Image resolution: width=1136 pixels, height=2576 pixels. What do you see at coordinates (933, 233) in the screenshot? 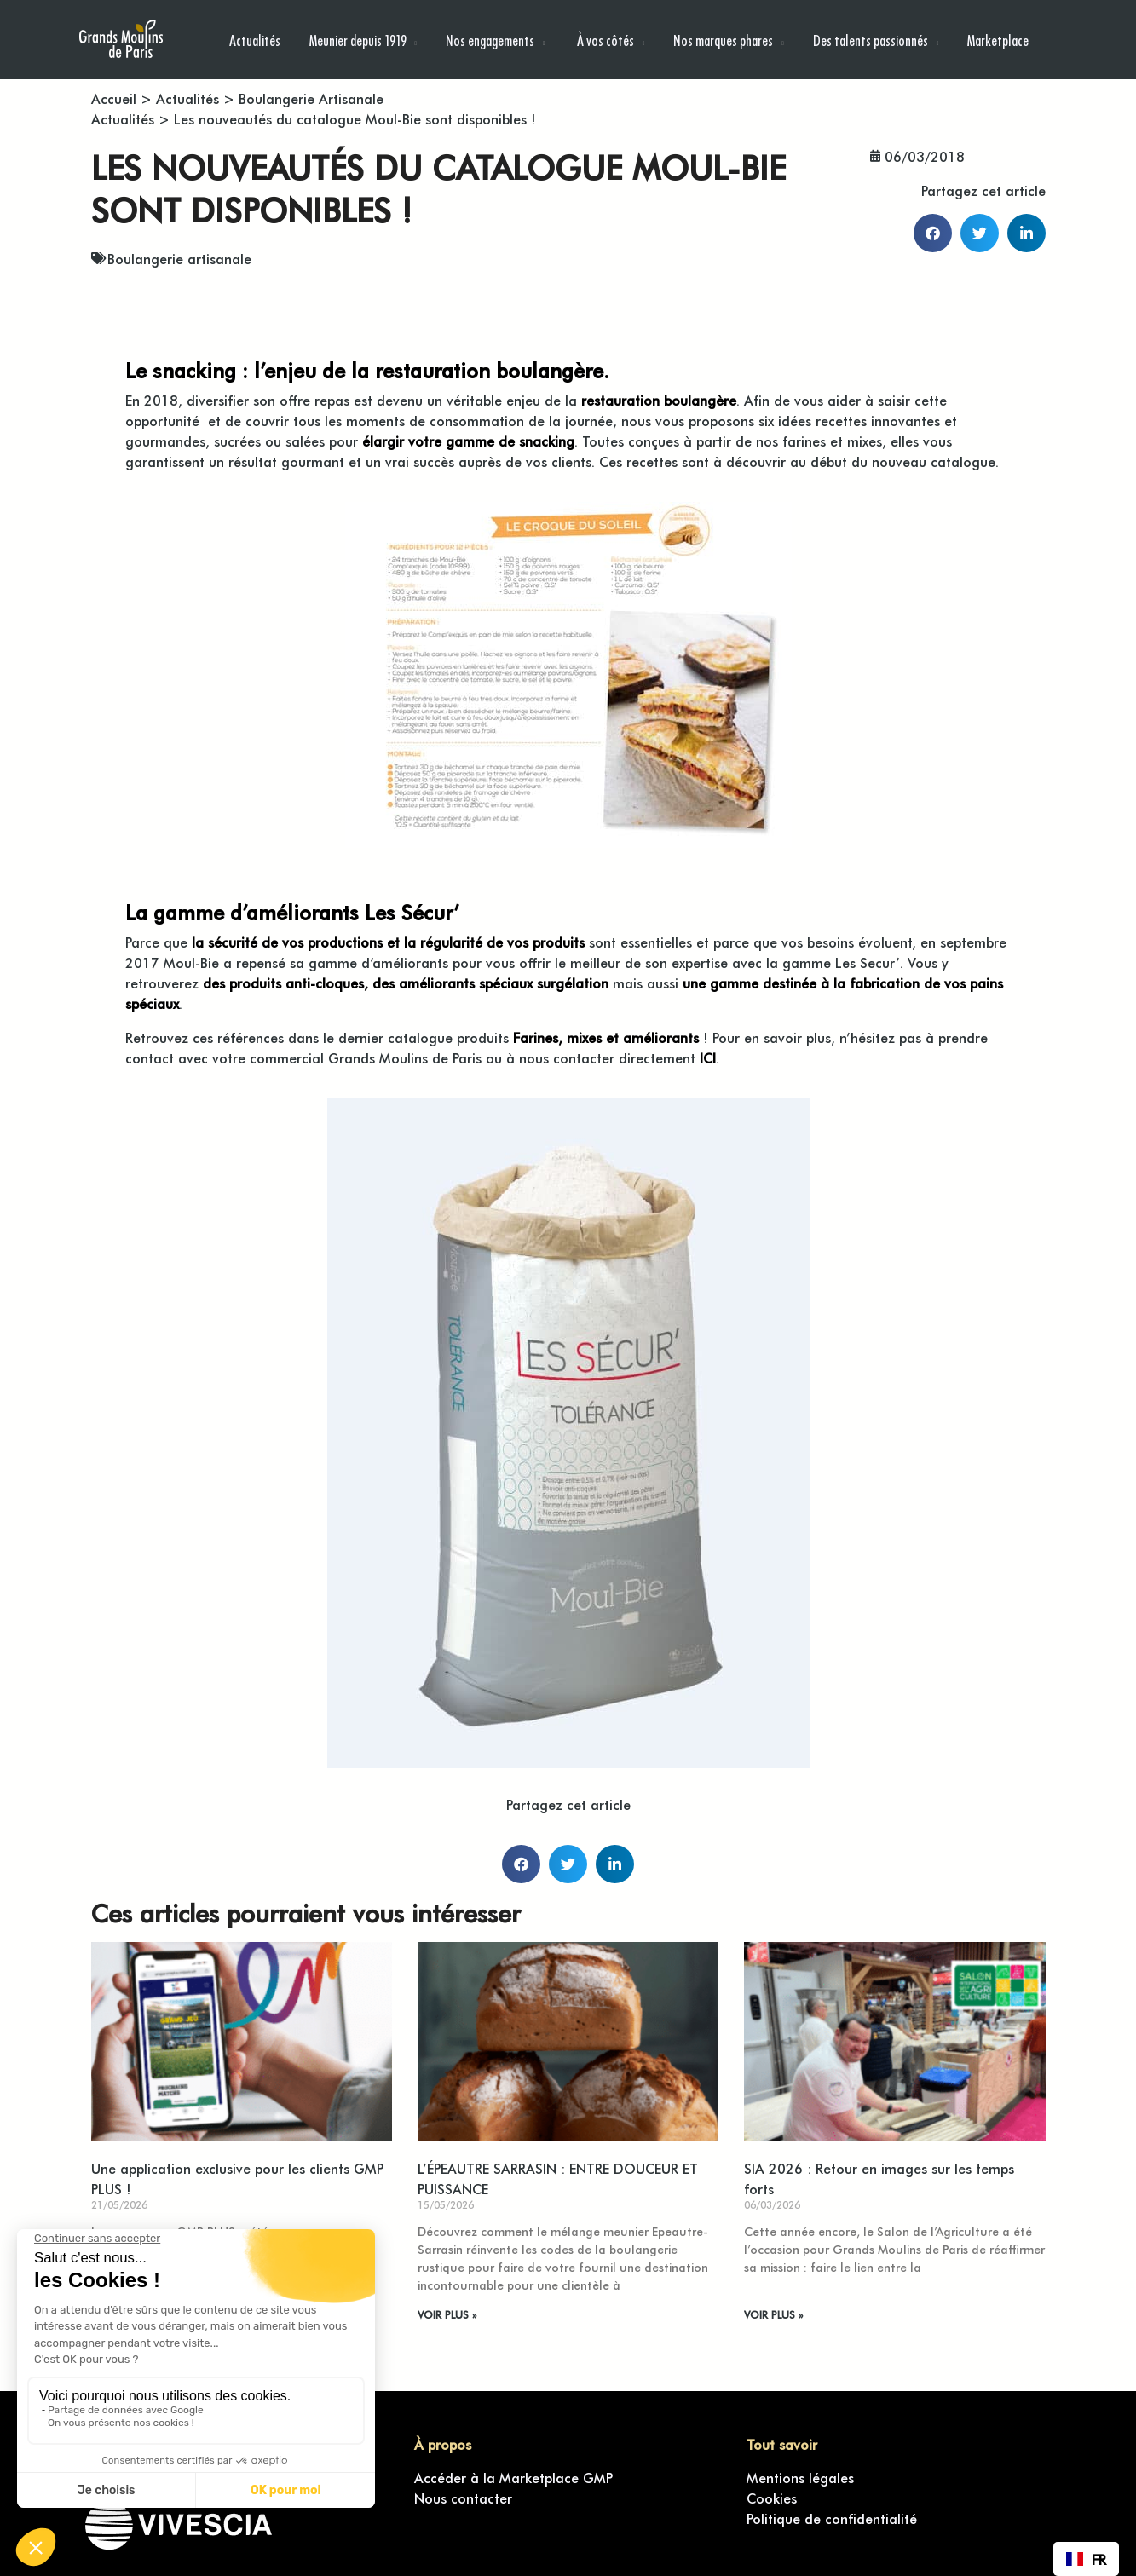
I see `[button]` at bounding box center [933, 233].